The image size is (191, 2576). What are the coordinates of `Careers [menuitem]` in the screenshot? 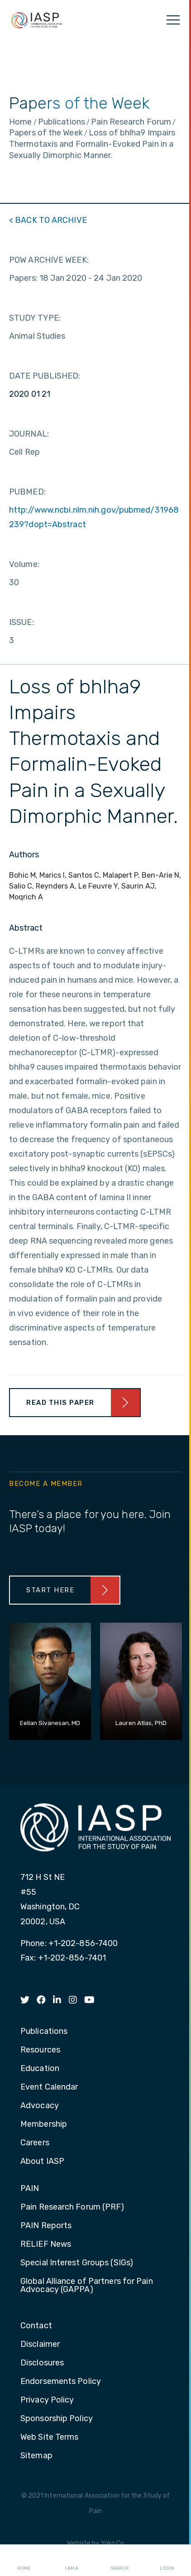 It's located at (34, 2143).